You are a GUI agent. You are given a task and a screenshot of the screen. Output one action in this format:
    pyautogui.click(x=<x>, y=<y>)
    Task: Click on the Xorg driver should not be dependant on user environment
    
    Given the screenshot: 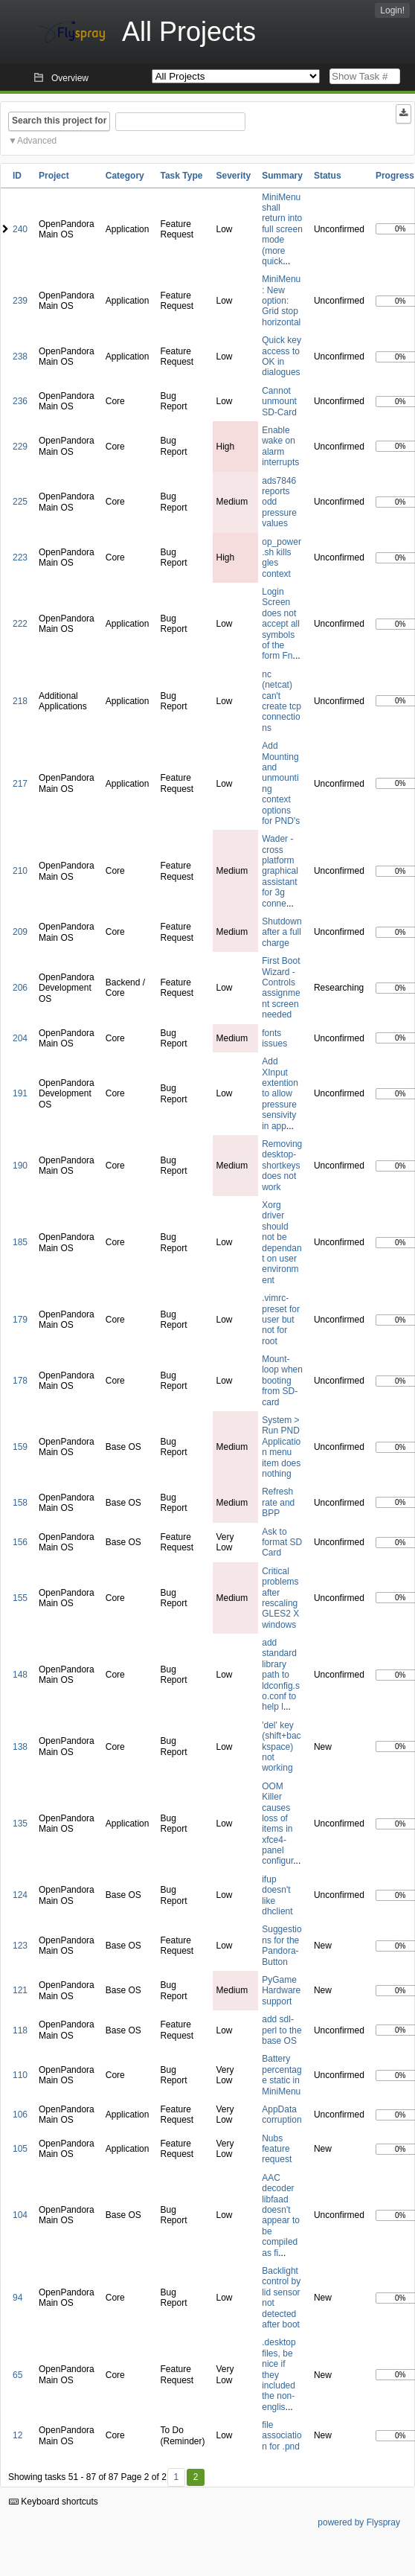 What is the action you would take?
    pyautogui.click(x=281, y=1242)
    